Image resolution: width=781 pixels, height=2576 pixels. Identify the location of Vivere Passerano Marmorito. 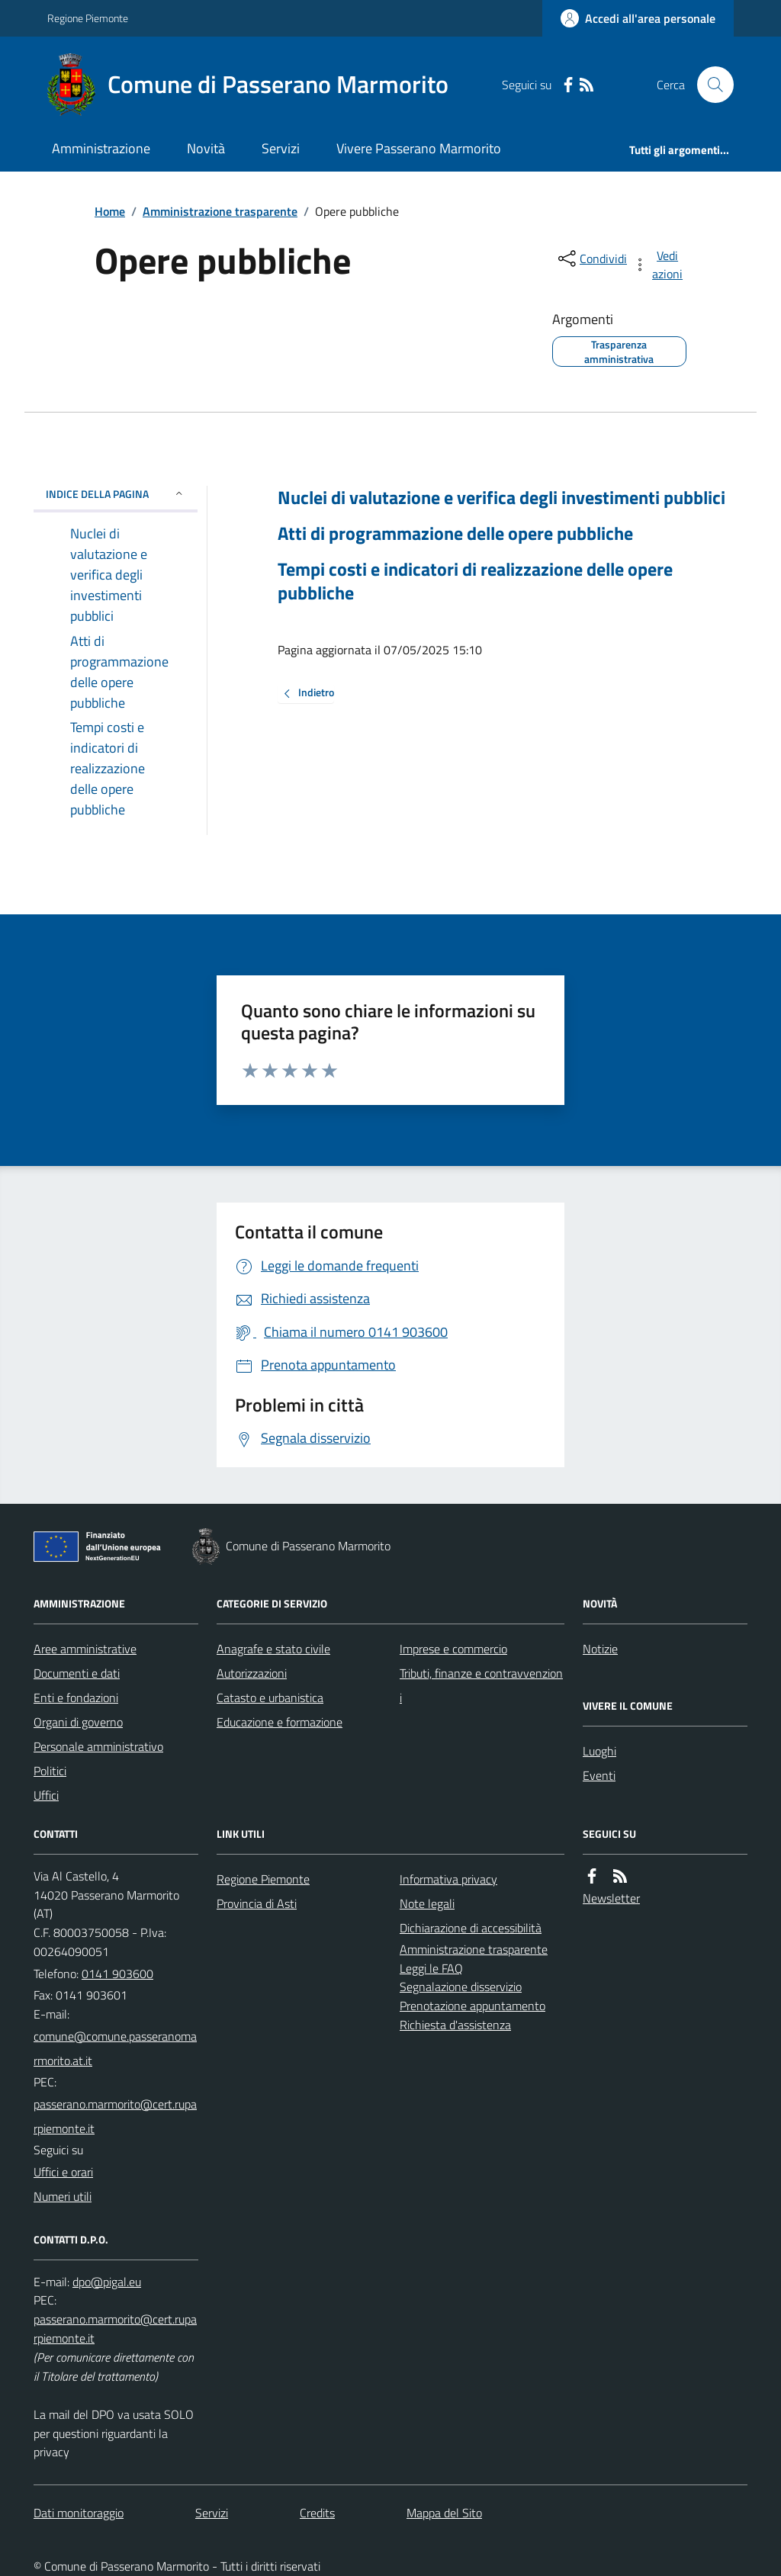
(418, 148).